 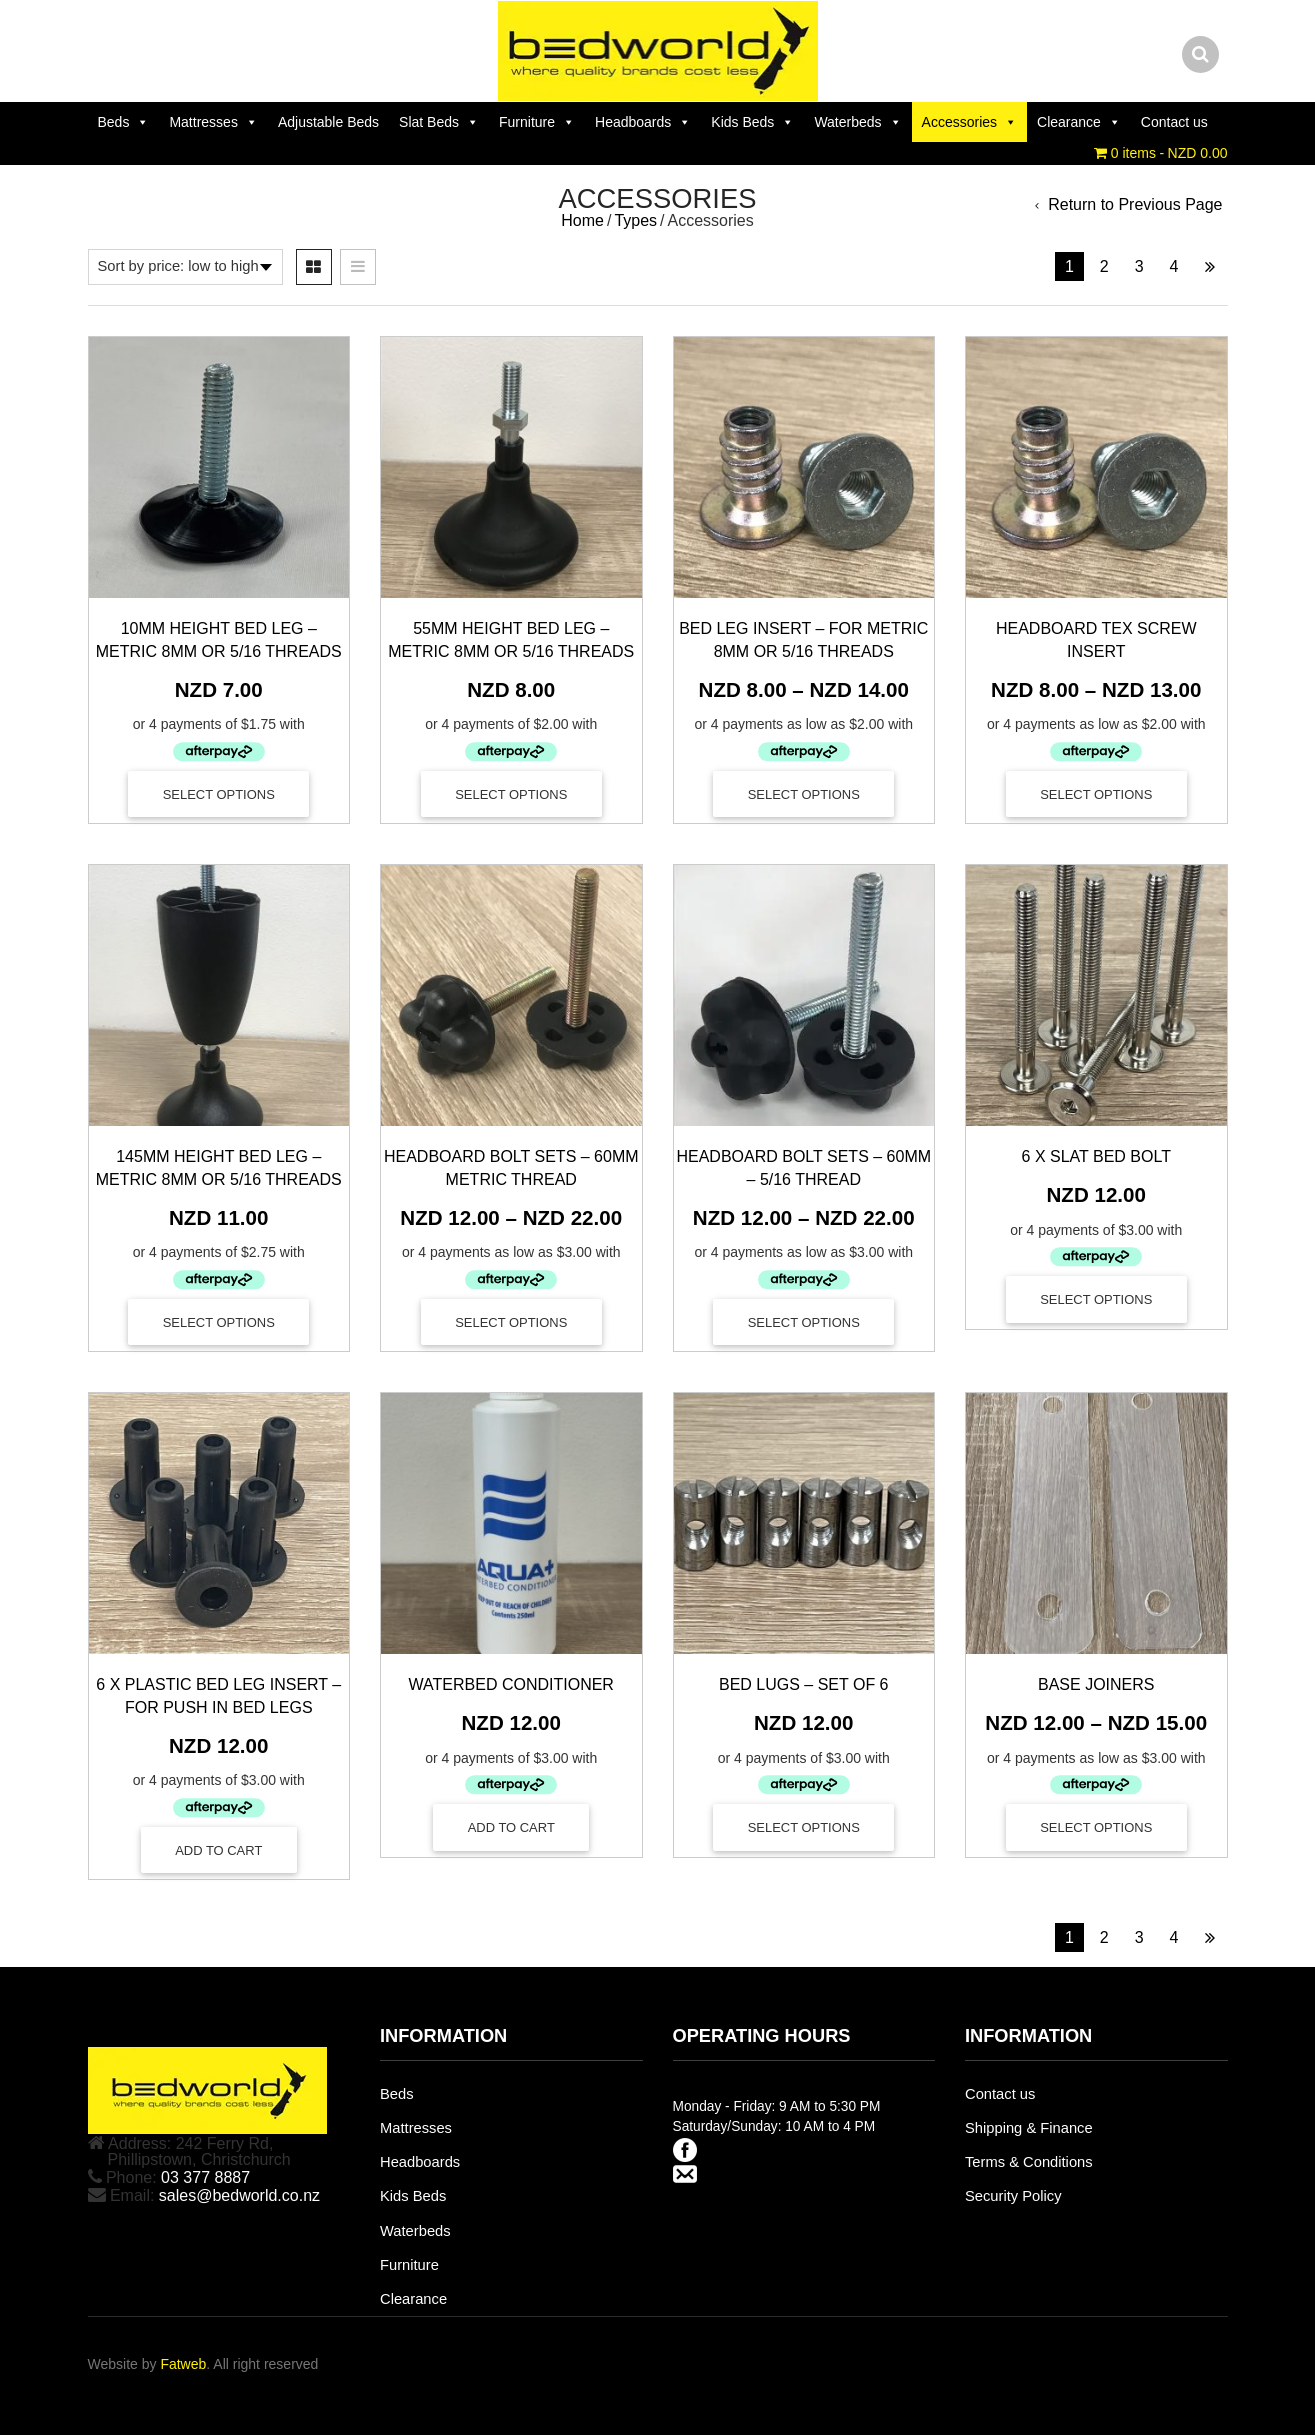 I want to click on [Add to cart: “Waterbed Conditioner”], so click(x=511, y=1827).